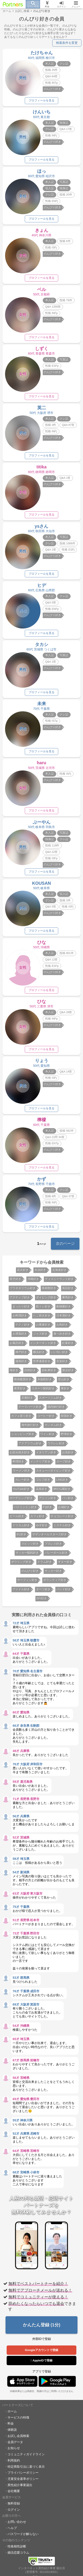 This screenshot has height=2576, width=83. Describe the element at coordinates (22, 1324) in the screenshot. I see `テクノ好き` at that location.